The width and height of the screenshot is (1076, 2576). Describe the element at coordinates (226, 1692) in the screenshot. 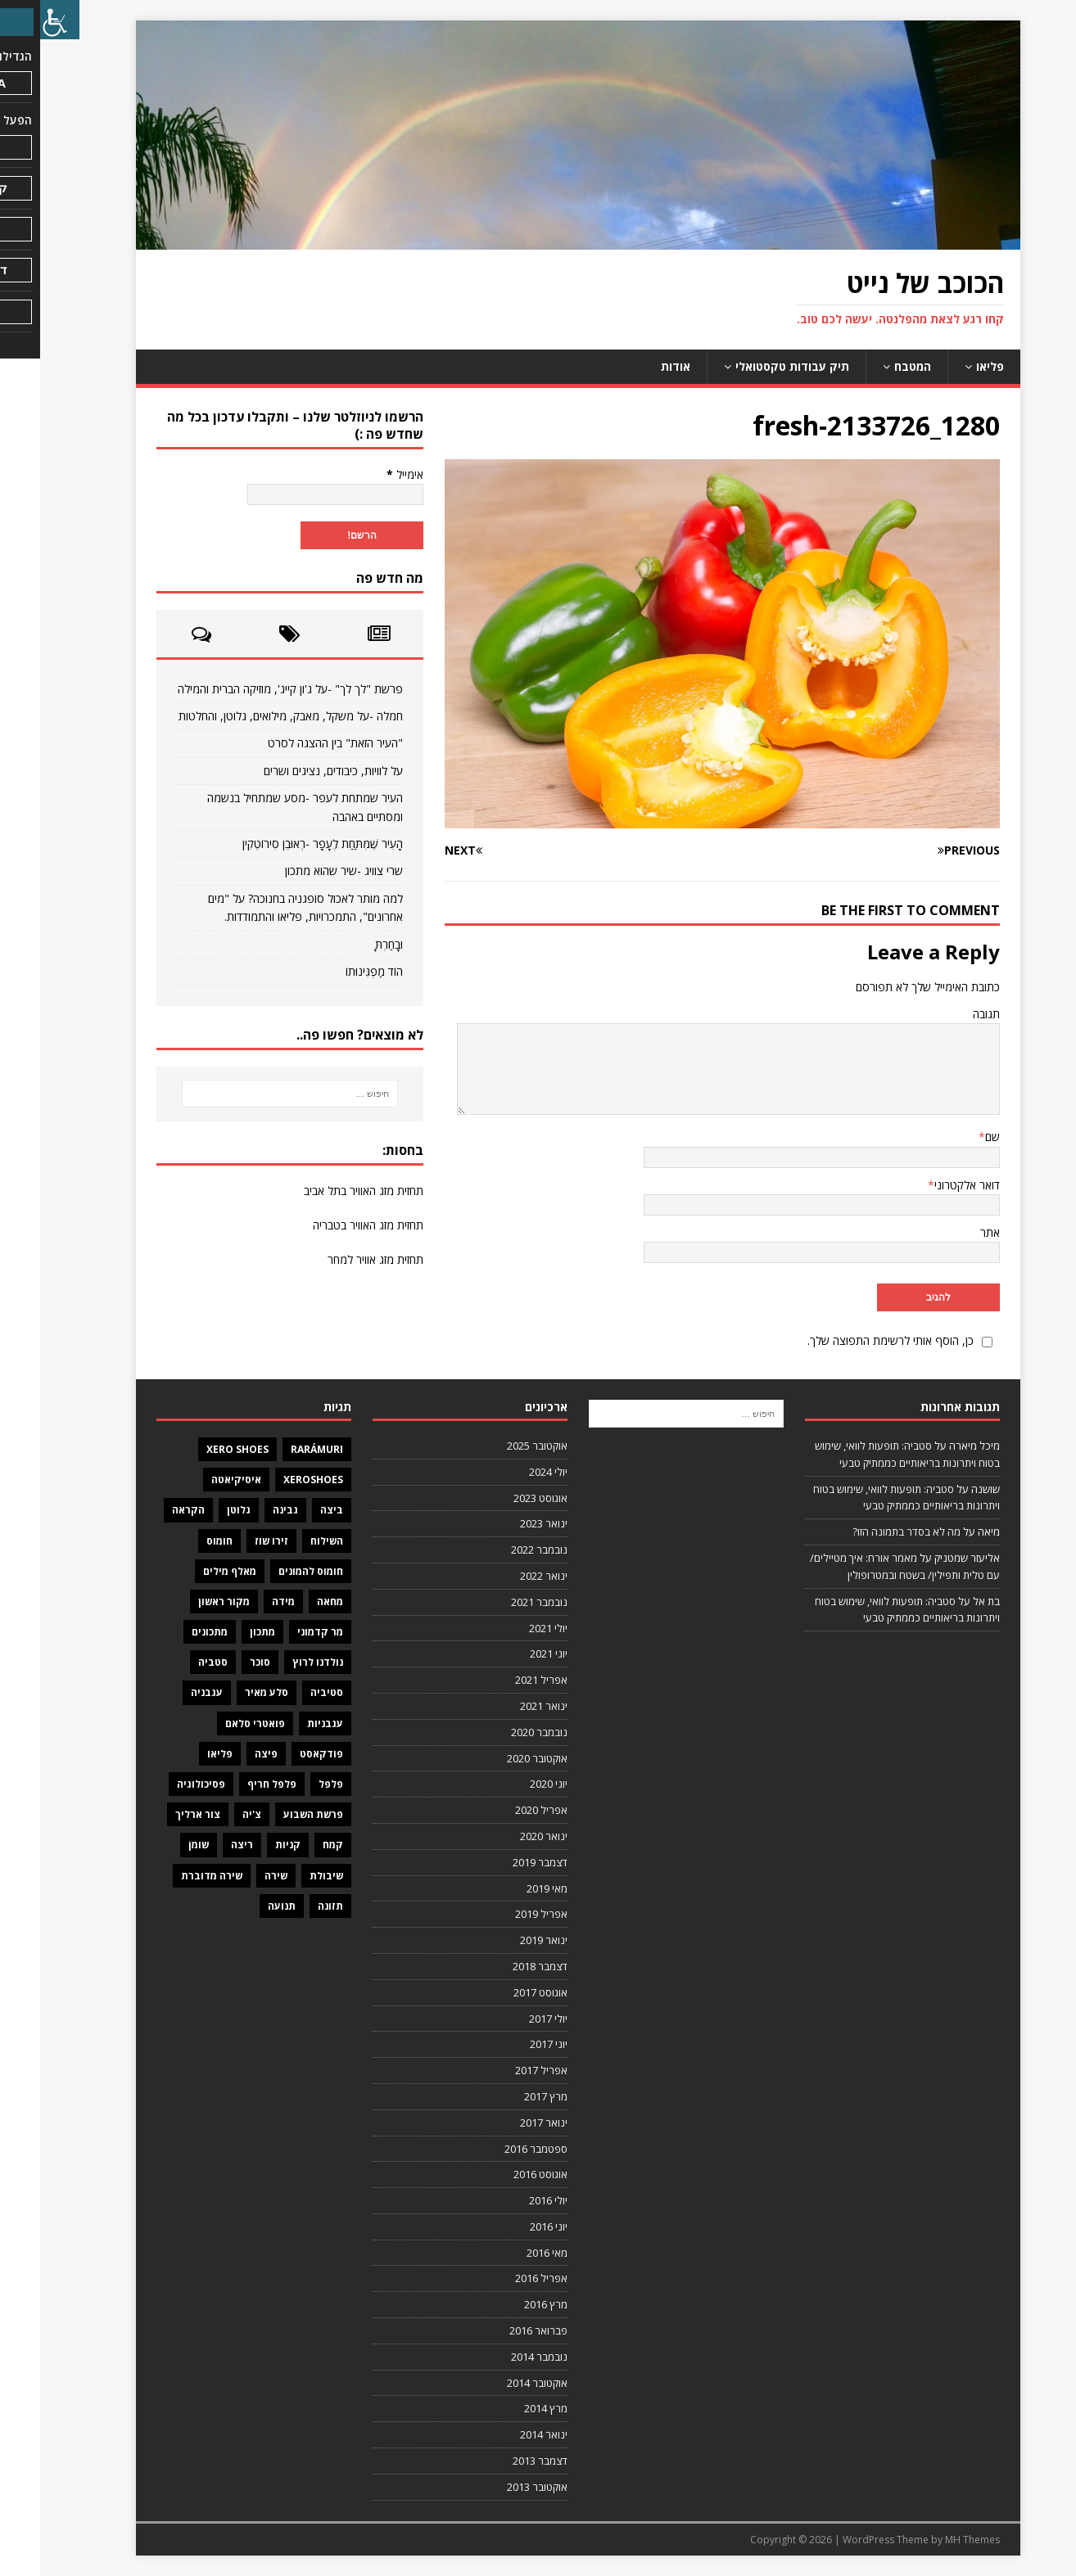

I see `סלע מאיר` at that location.